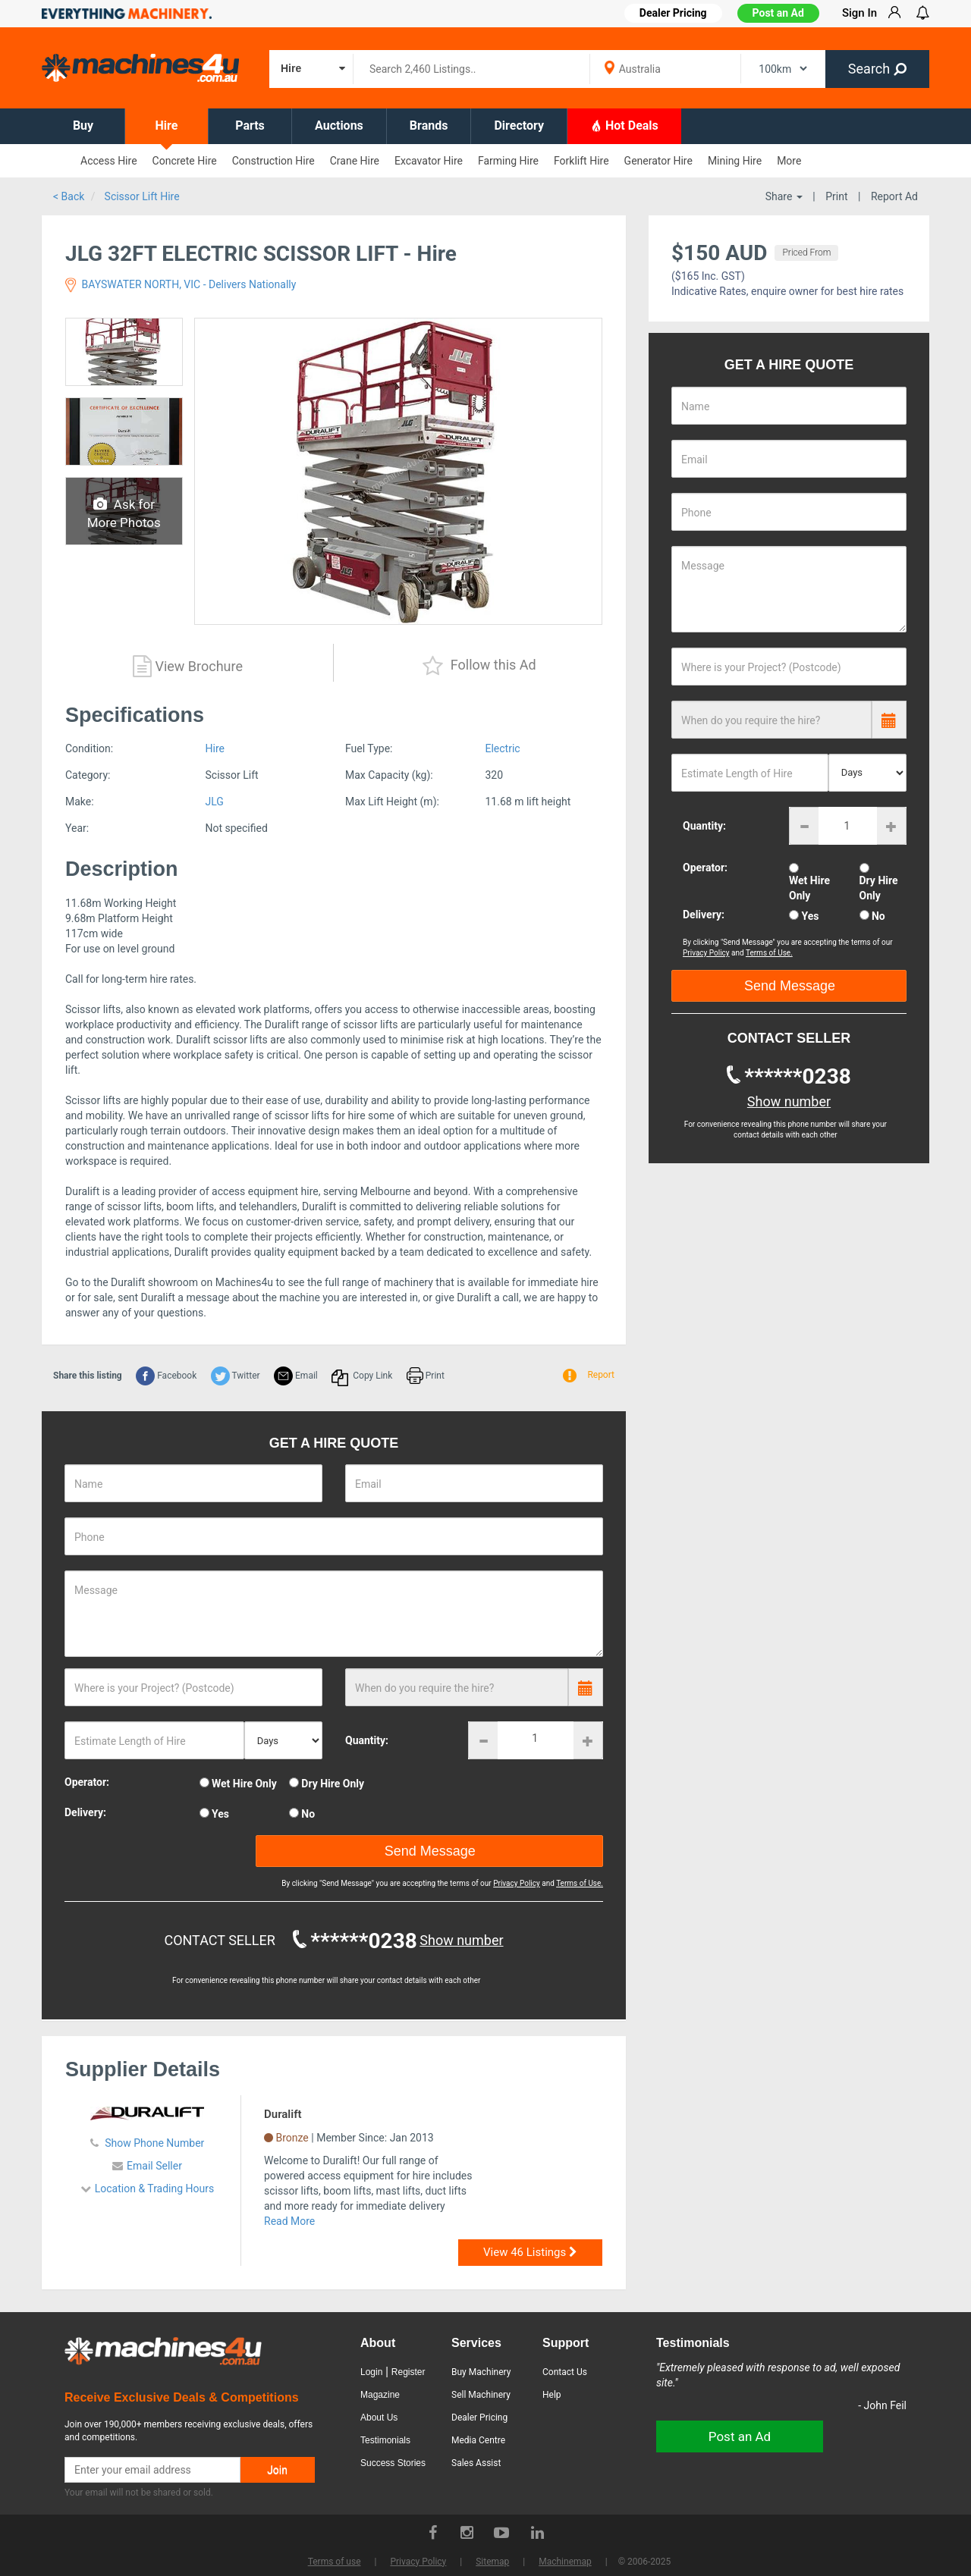  What do you see at coordinates (476, 2463) in the screenshot?
I see `Sales Assist` at bounding box center [476, 2463].